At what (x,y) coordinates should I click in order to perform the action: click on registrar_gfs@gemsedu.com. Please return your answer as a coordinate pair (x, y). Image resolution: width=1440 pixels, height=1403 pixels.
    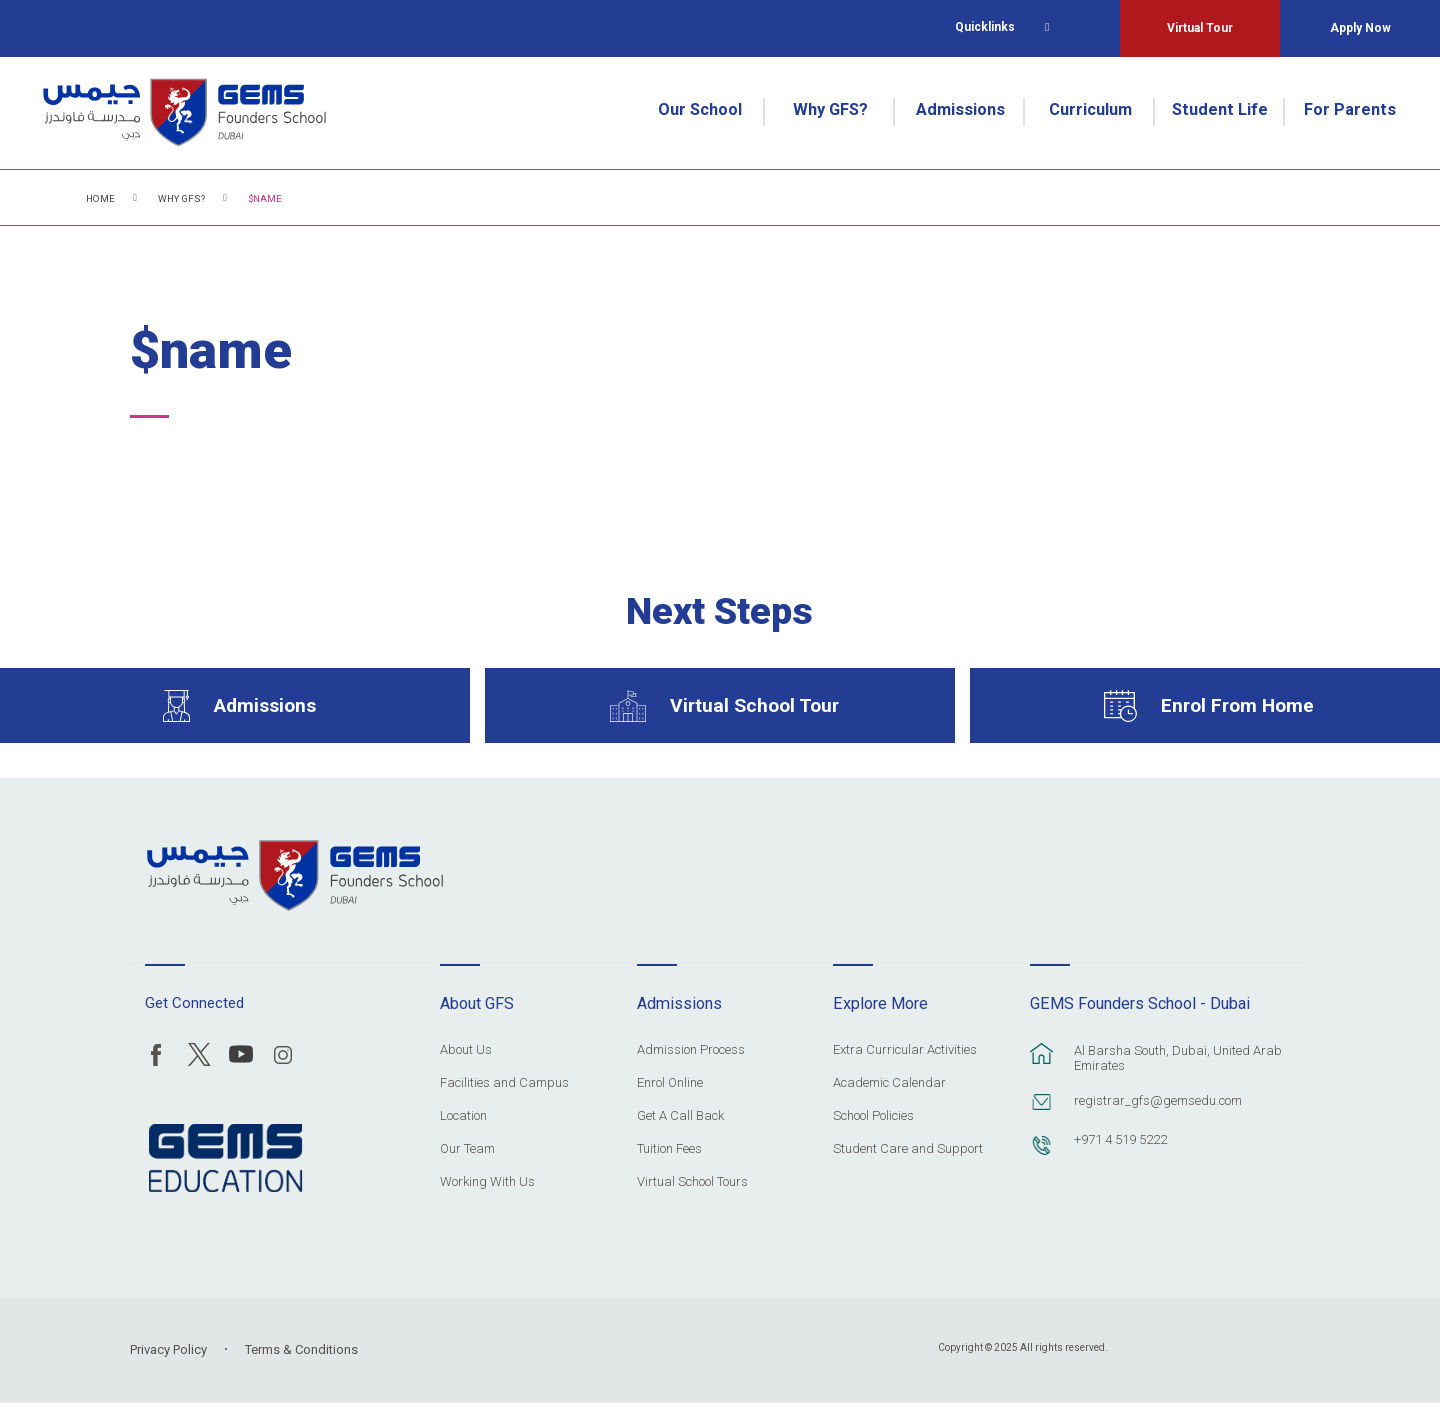
    Looking at the image, I should click on (1158, 1100).